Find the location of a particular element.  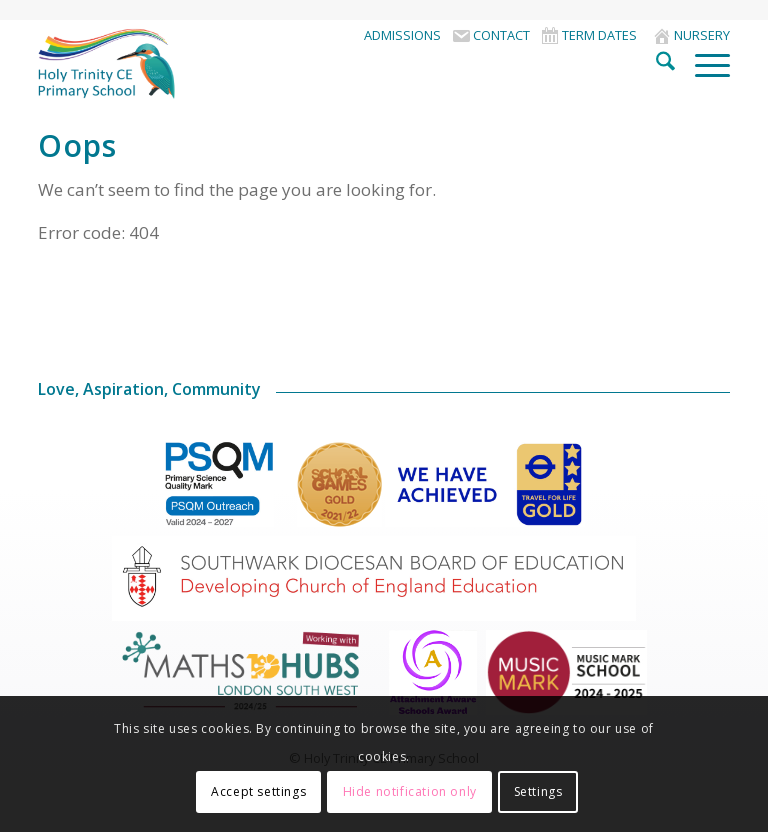

Admissions is located at coordinates (402, 35).